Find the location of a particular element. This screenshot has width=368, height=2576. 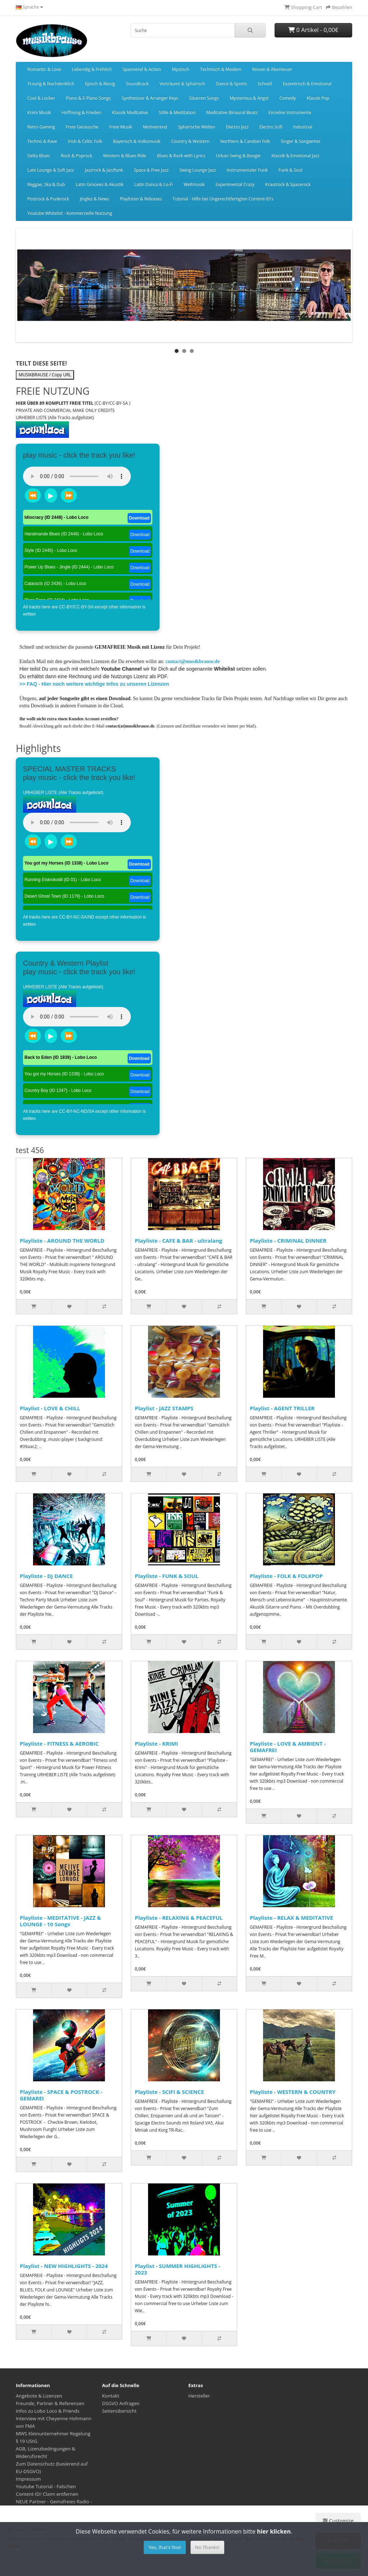

Schnell is located at coordinates (265, 84).